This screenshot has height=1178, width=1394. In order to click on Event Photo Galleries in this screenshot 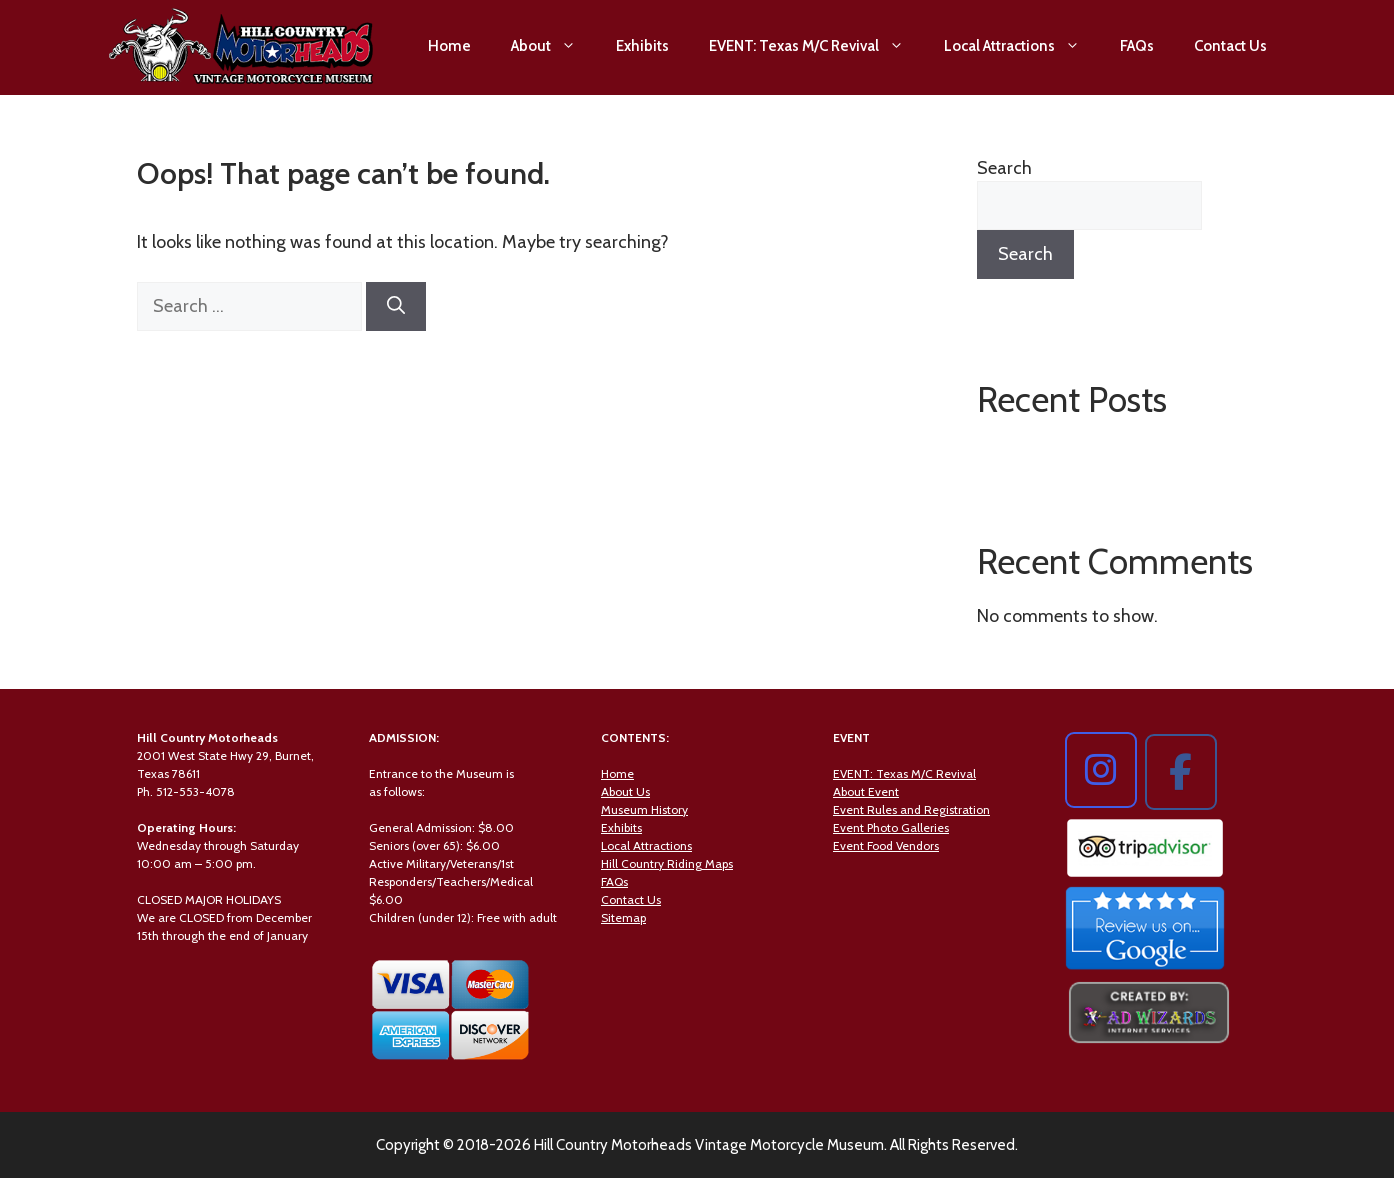, I will do `click(891, 827)`.